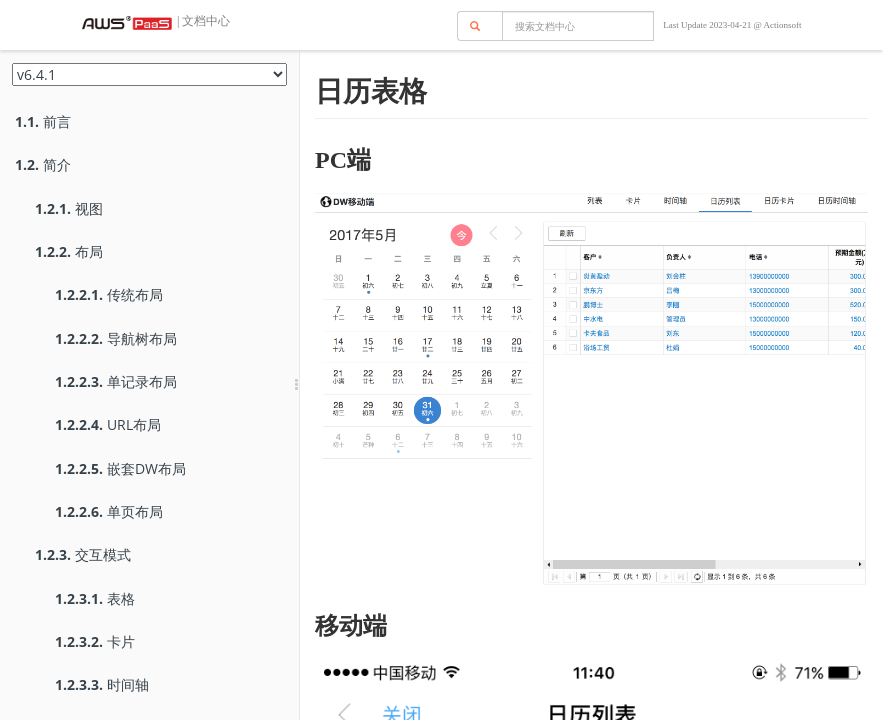  What do you see at coordinates (83, 554) in the screenshot?
I see `交互模式` at bounding box center [83, 554].